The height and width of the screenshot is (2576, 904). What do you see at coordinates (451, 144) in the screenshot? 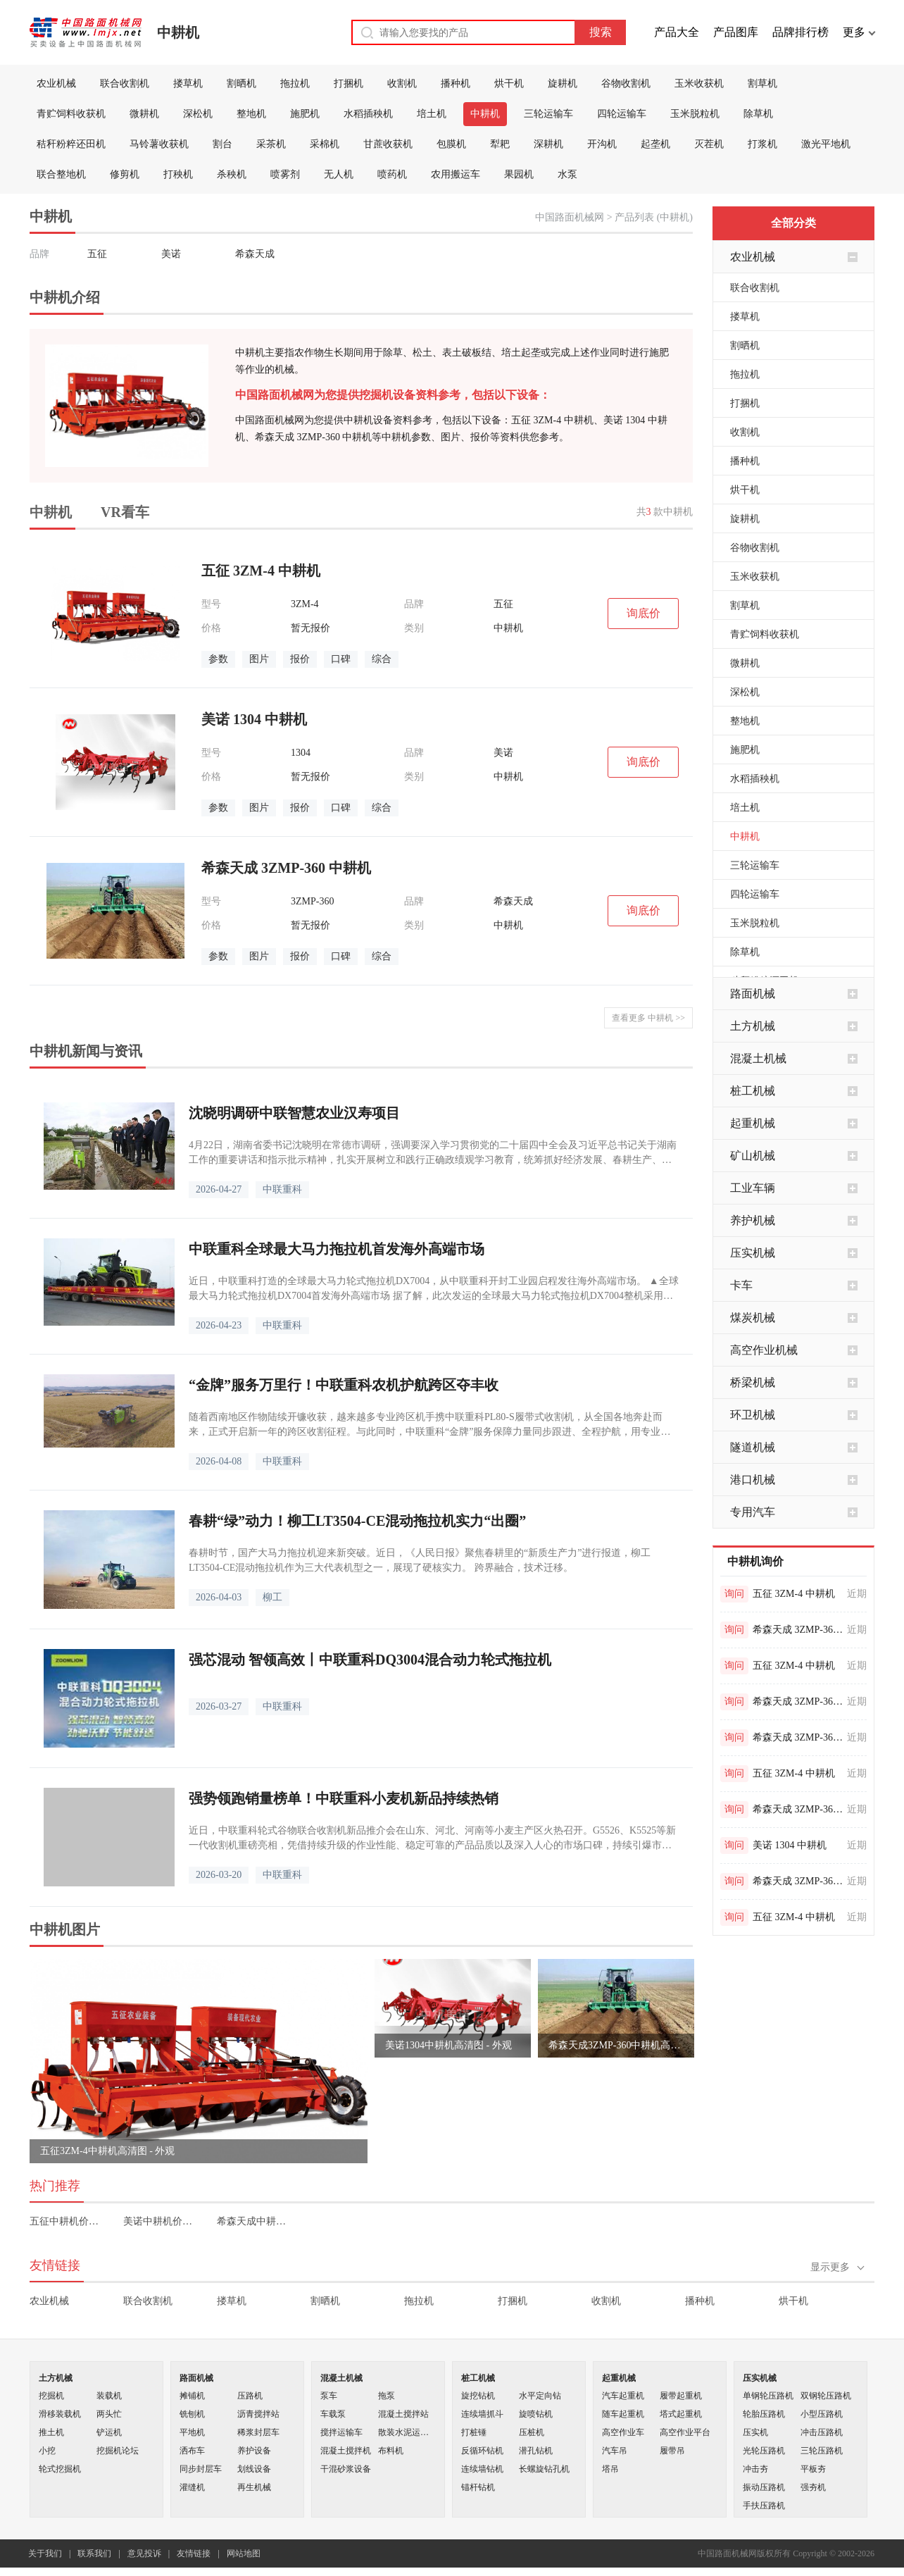
I see `包膜机` at bounding box center [451, 144].